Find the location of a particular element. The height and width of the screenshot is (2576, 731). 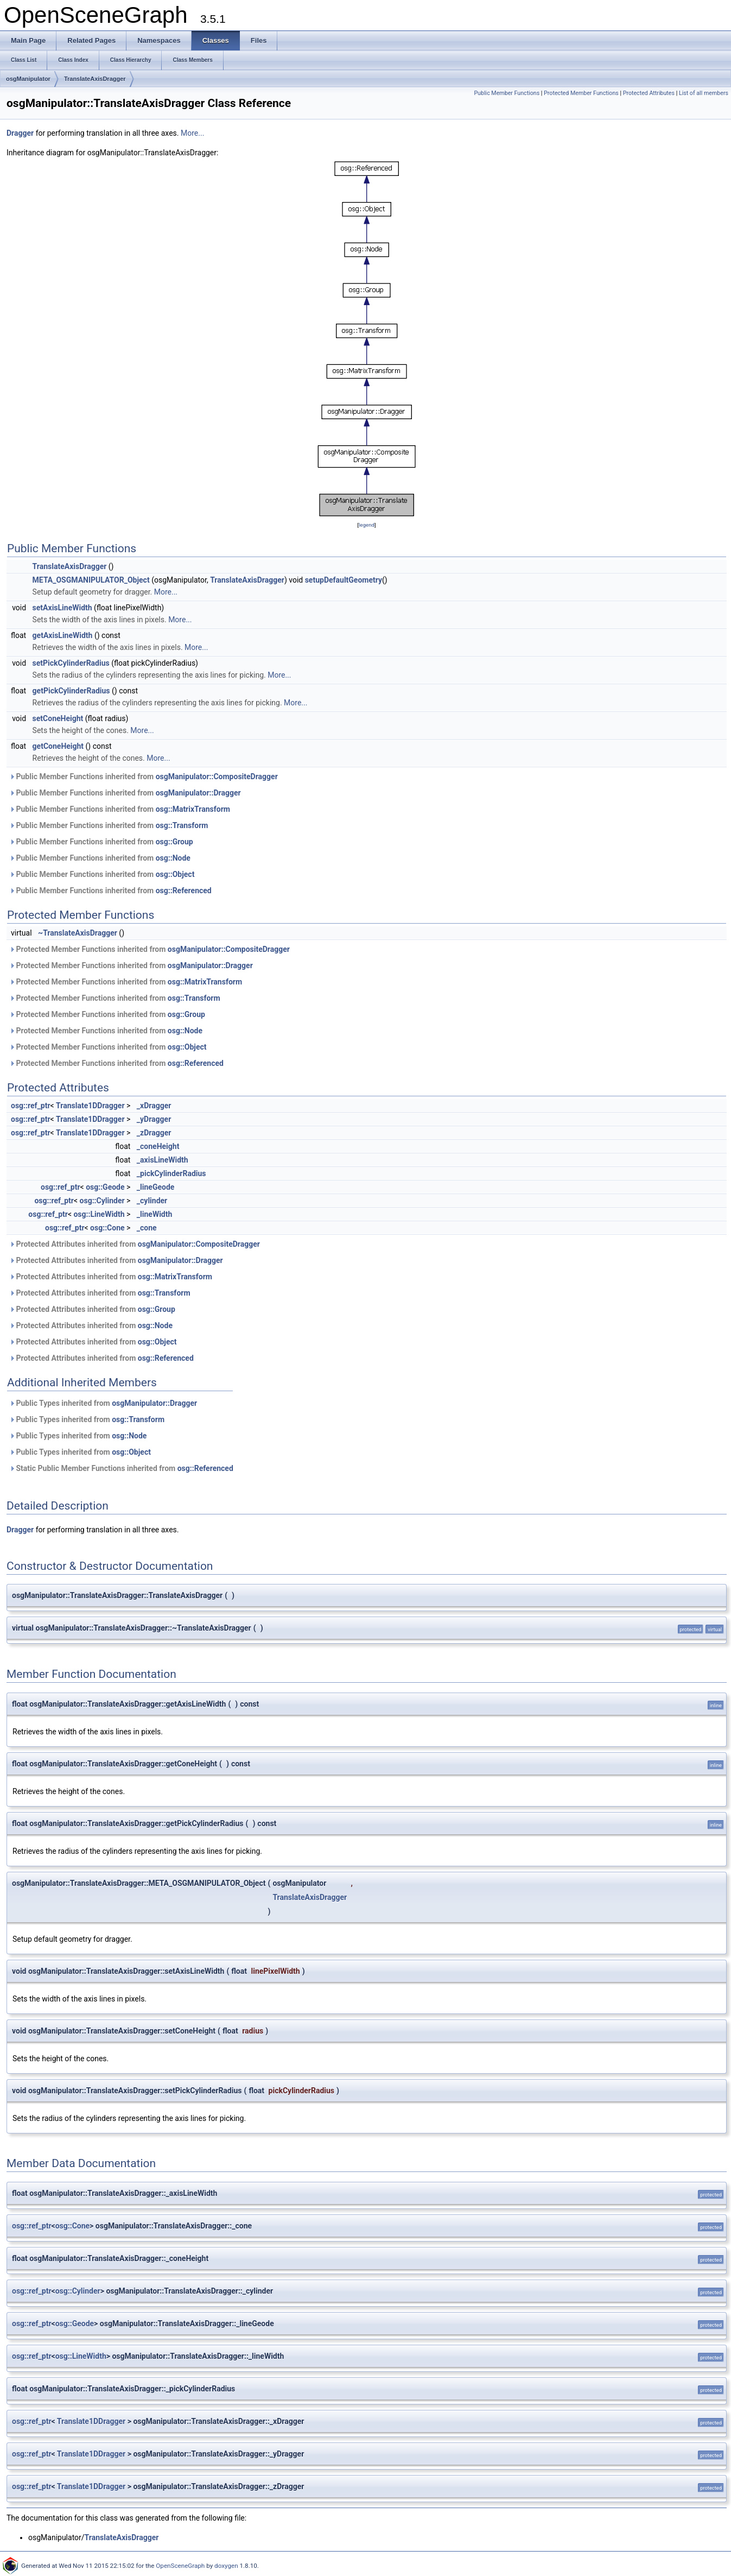

osg::Geode is located at coordinates (105, 1187).